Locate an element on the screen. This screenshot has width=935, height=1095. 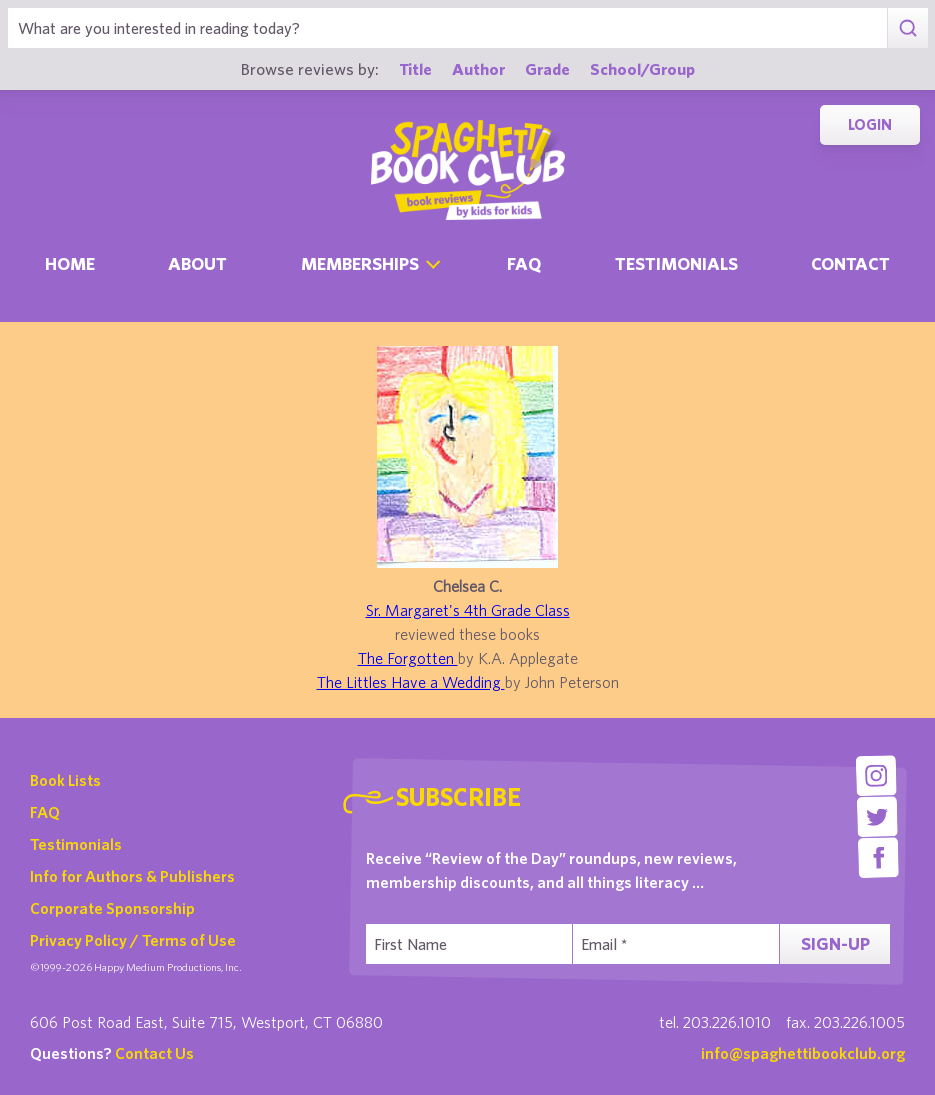
Book Lists is located at coordinates (65, 780).